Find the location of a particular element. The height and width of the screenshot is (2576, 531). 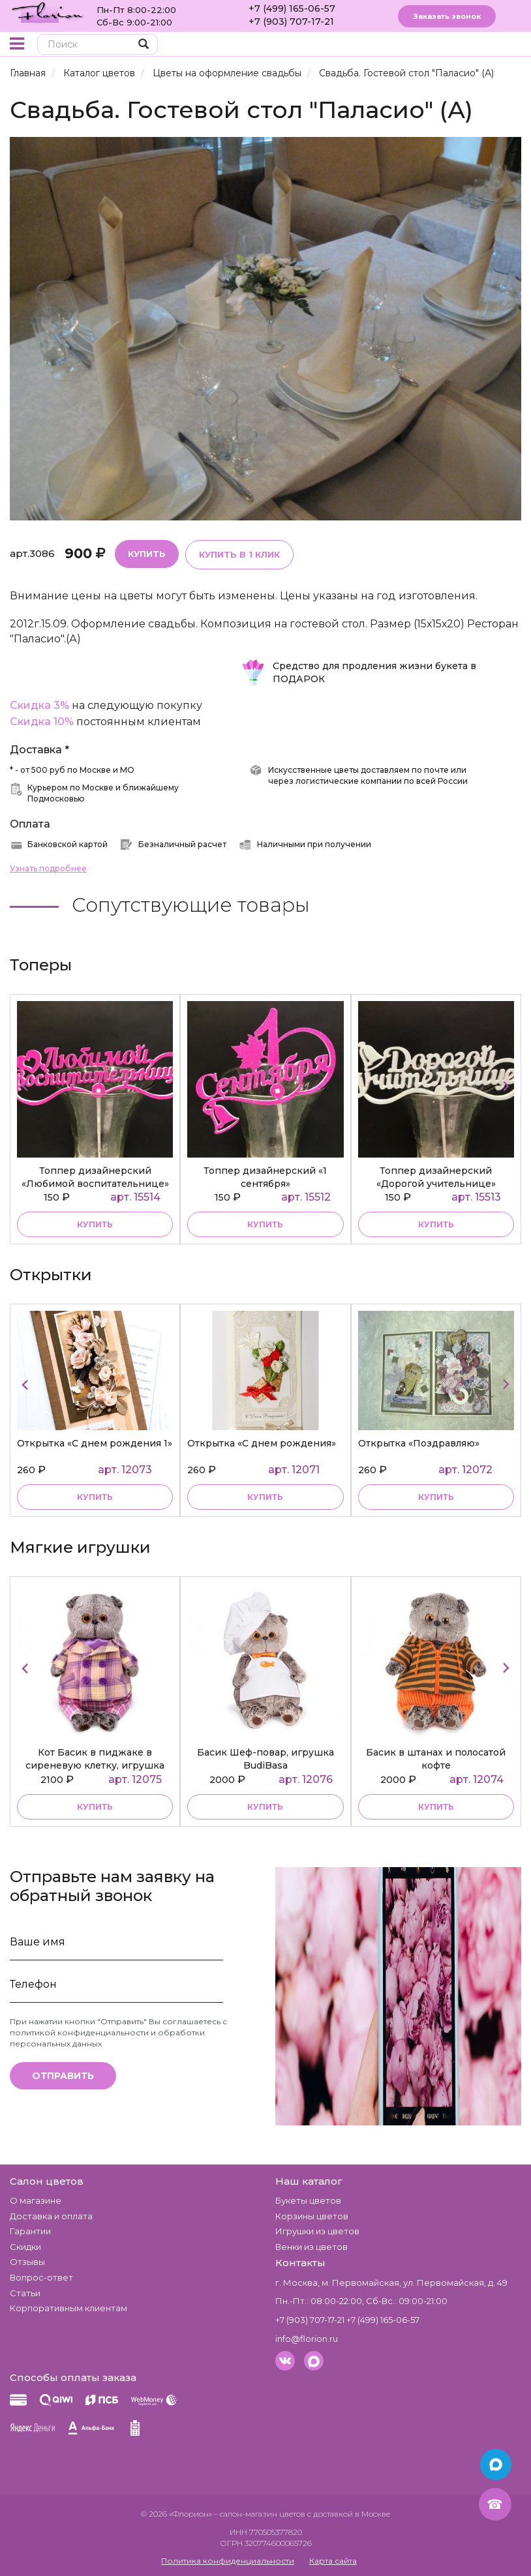

Скидки is located at coordinates (25, 2246).